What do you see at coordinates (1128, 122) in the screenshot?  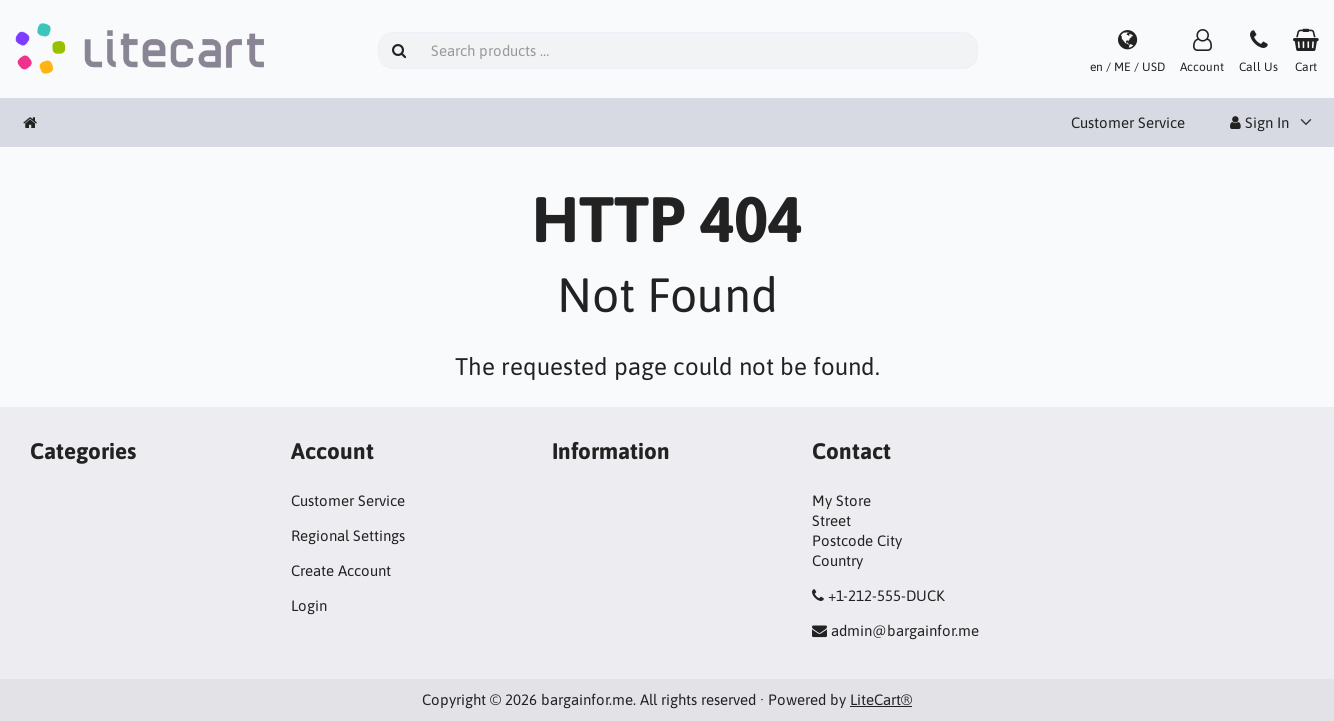 I see `Customer Service` at bounding box center [1128, 122].